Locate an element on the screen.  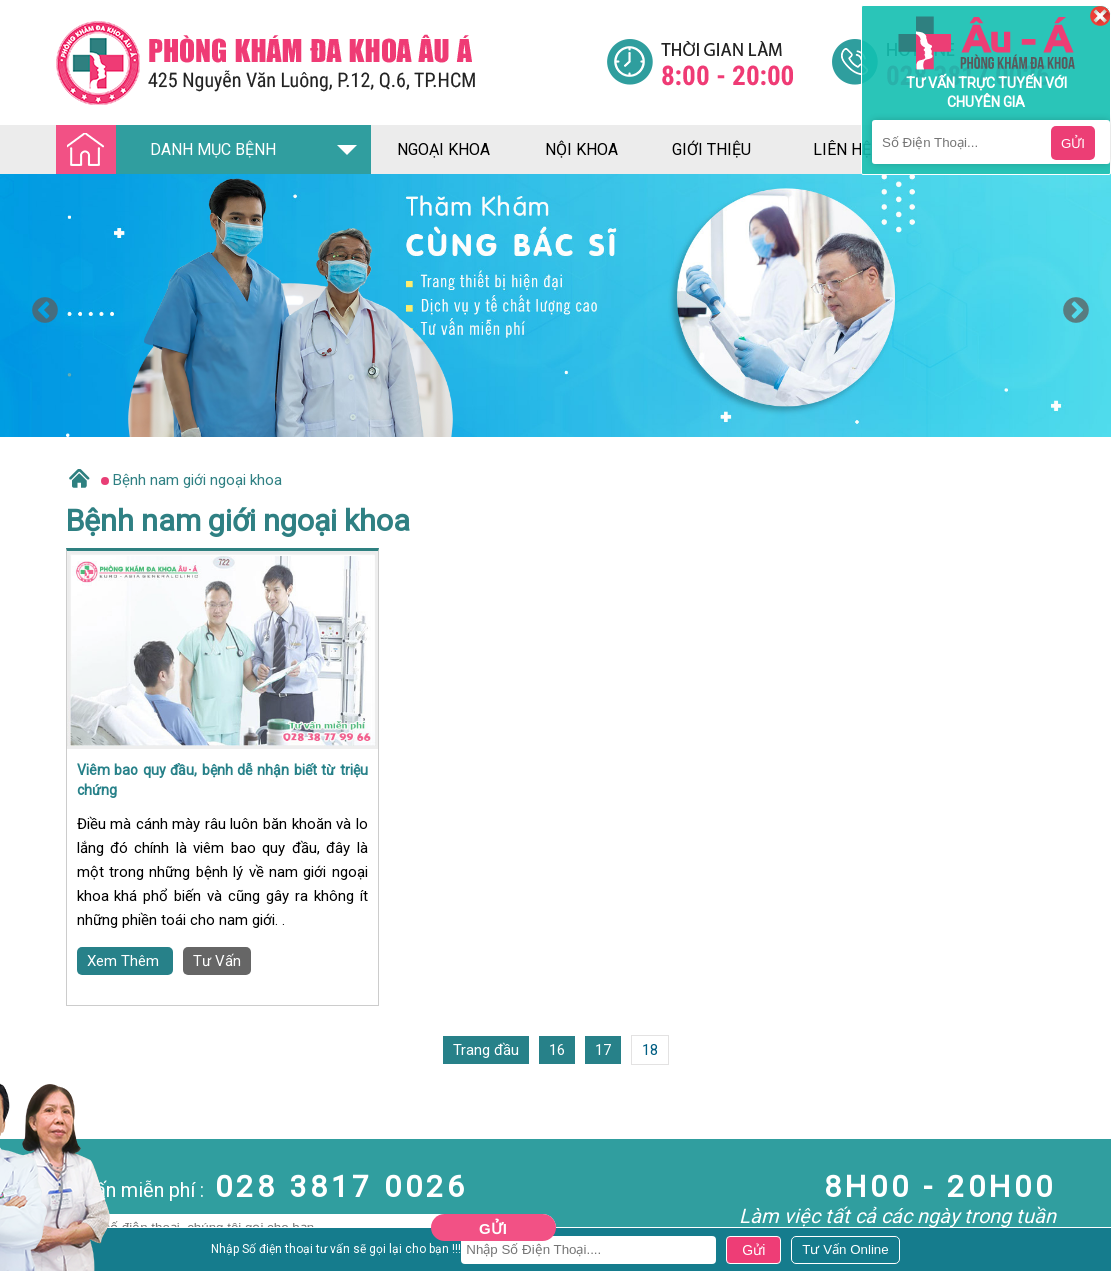
17 is located at coordinates (603, 1050).